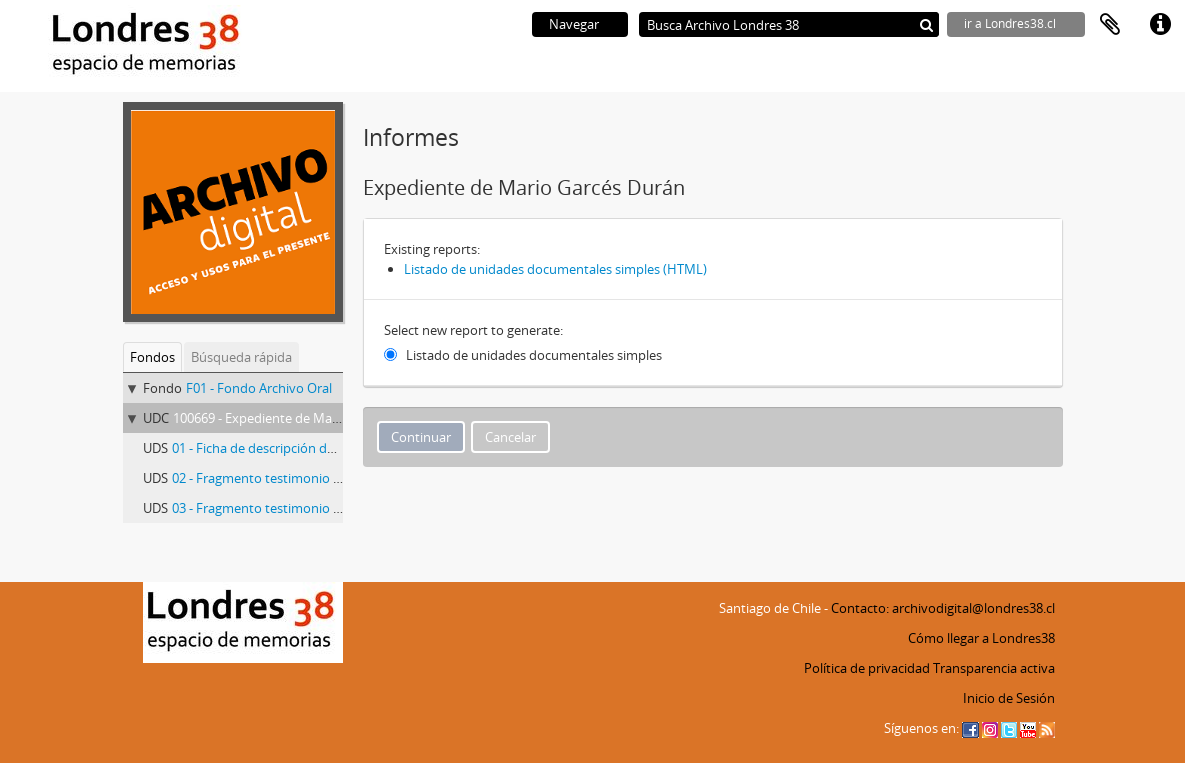 The width and height of the screenshot is (1185, 763). Describe the element at coordinates (259, 388) in the screenshot. I see `F01 - Fondo Archivo Oral` at that location.